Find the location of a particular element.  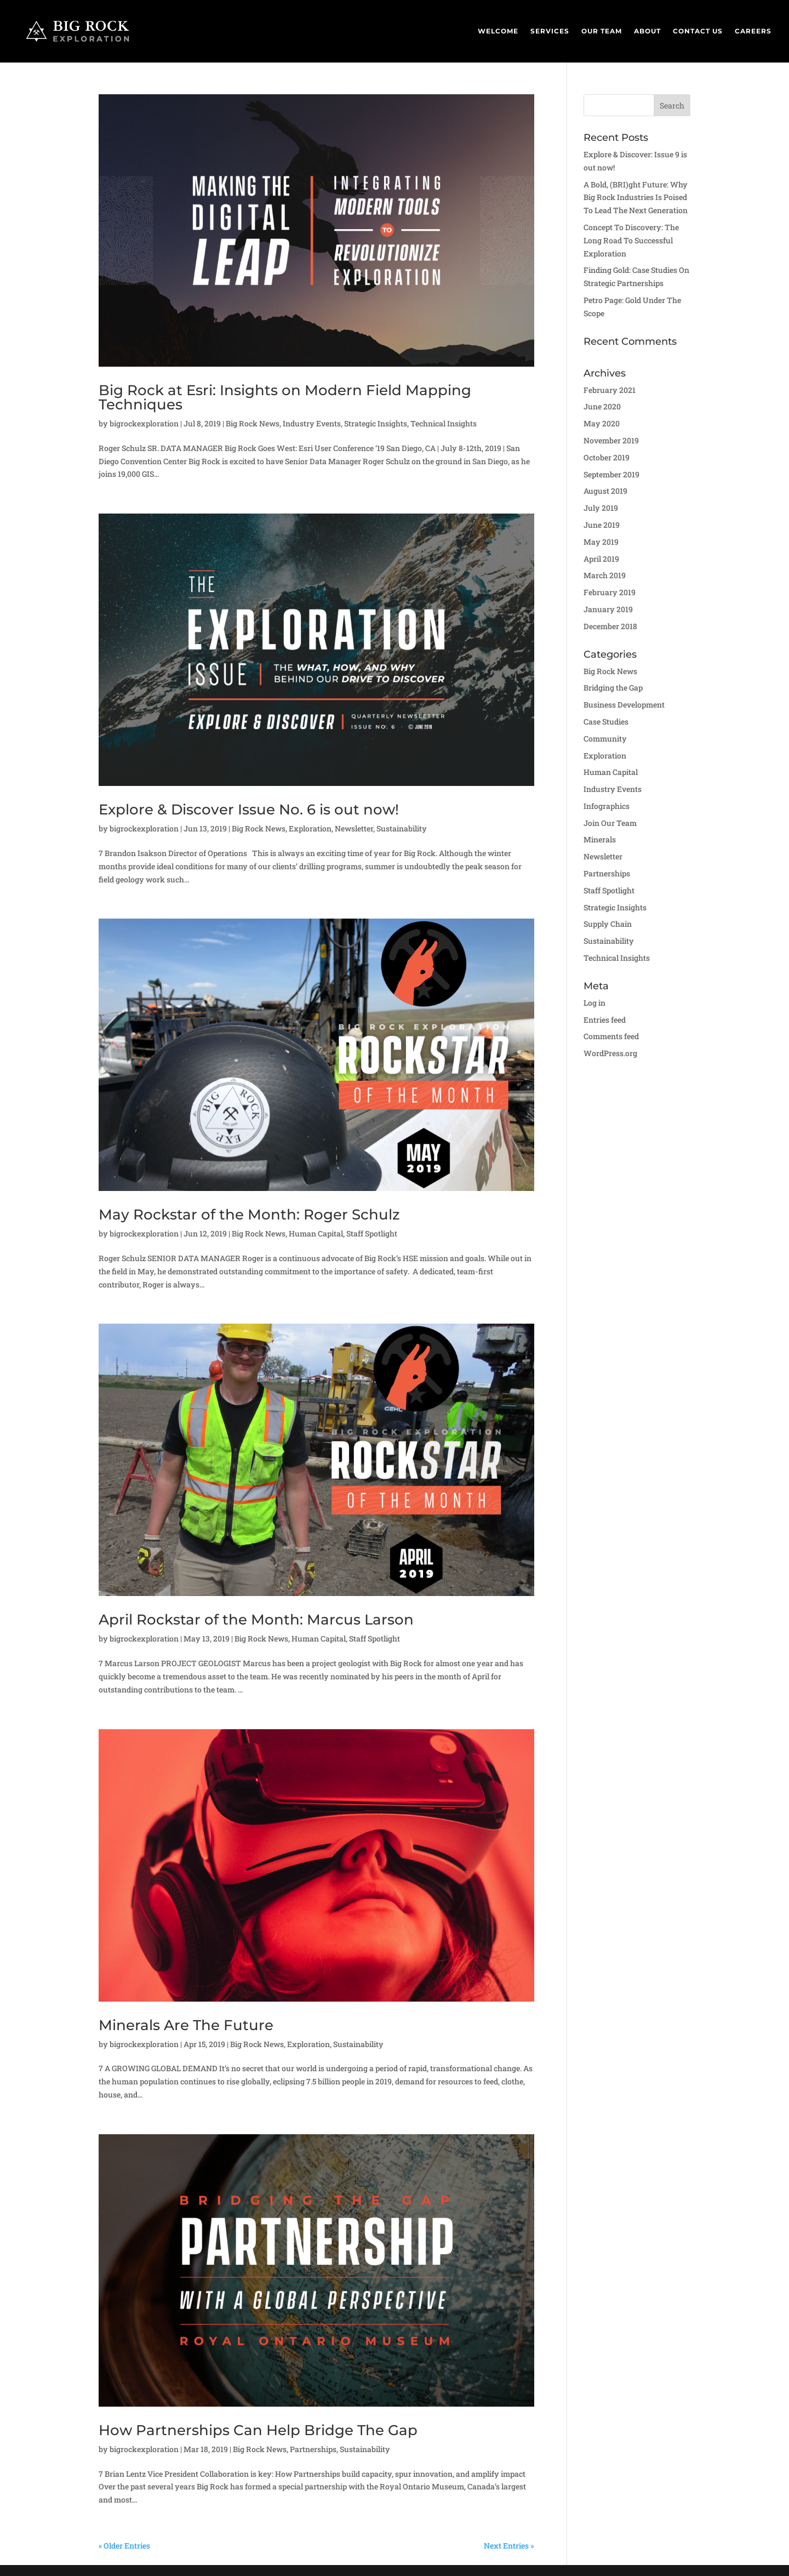

January 2019 is located at coordinates (608, 609).